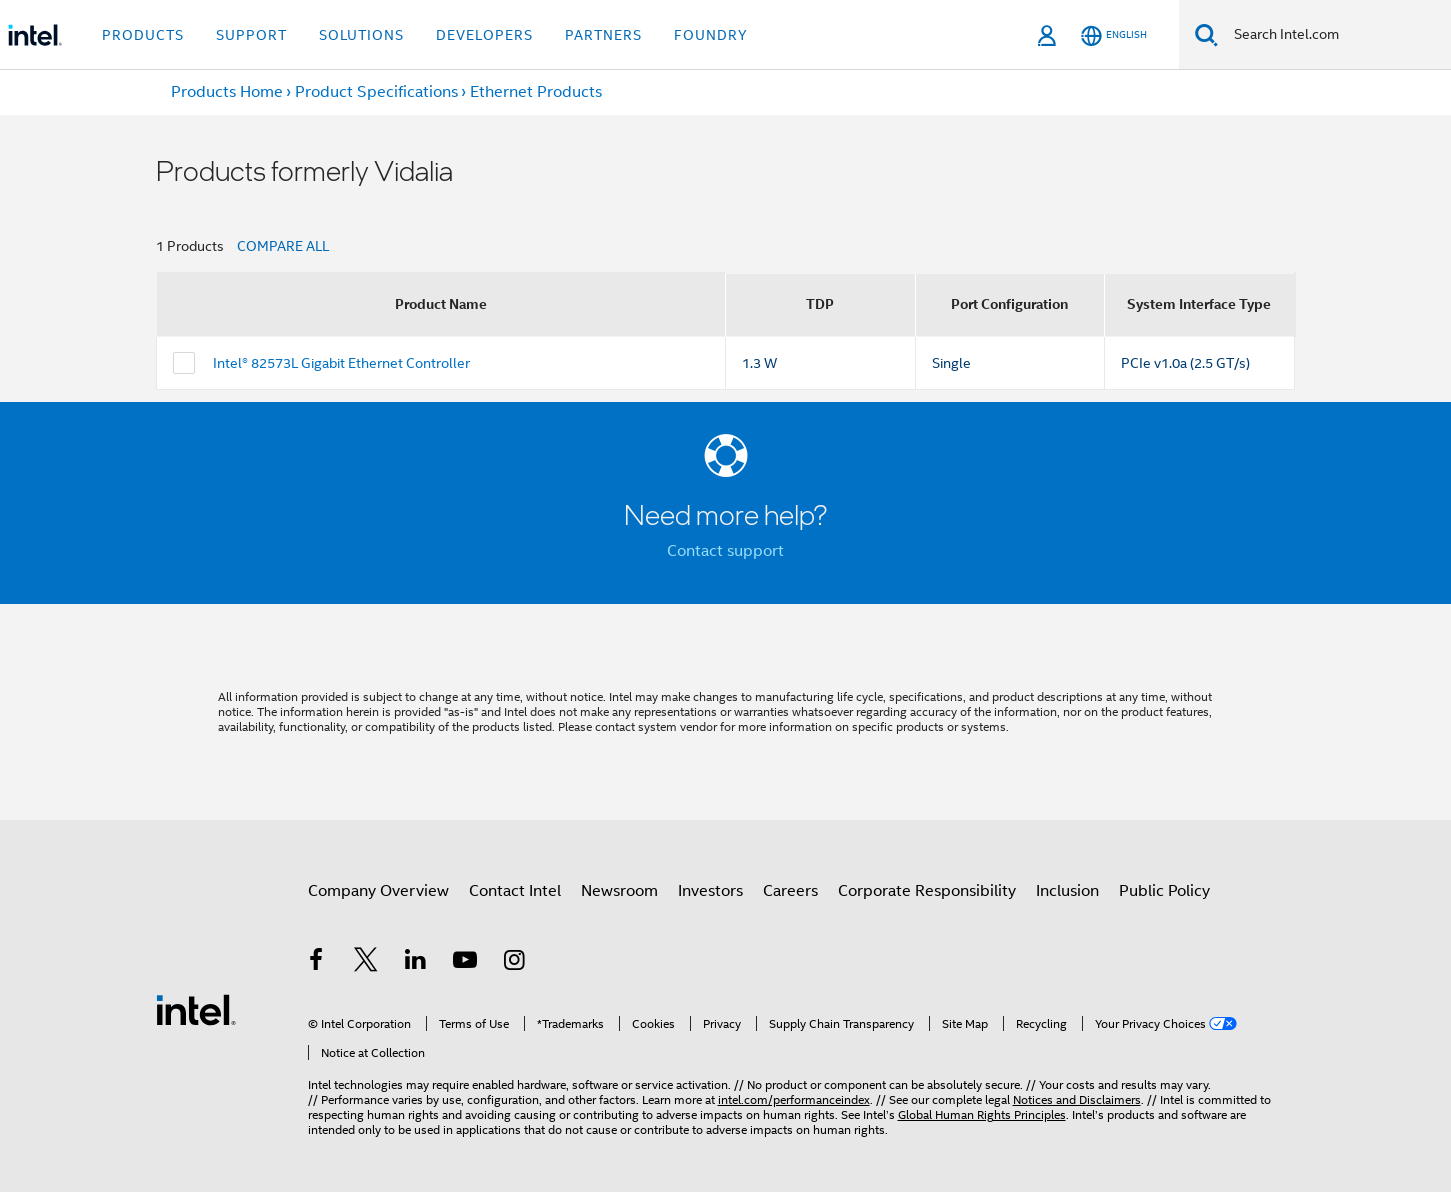 This screenshot has width=1451, height=1192. Describe the element at coordinates (143, 35) in the screenshot. I see `Products [button]` at that location.